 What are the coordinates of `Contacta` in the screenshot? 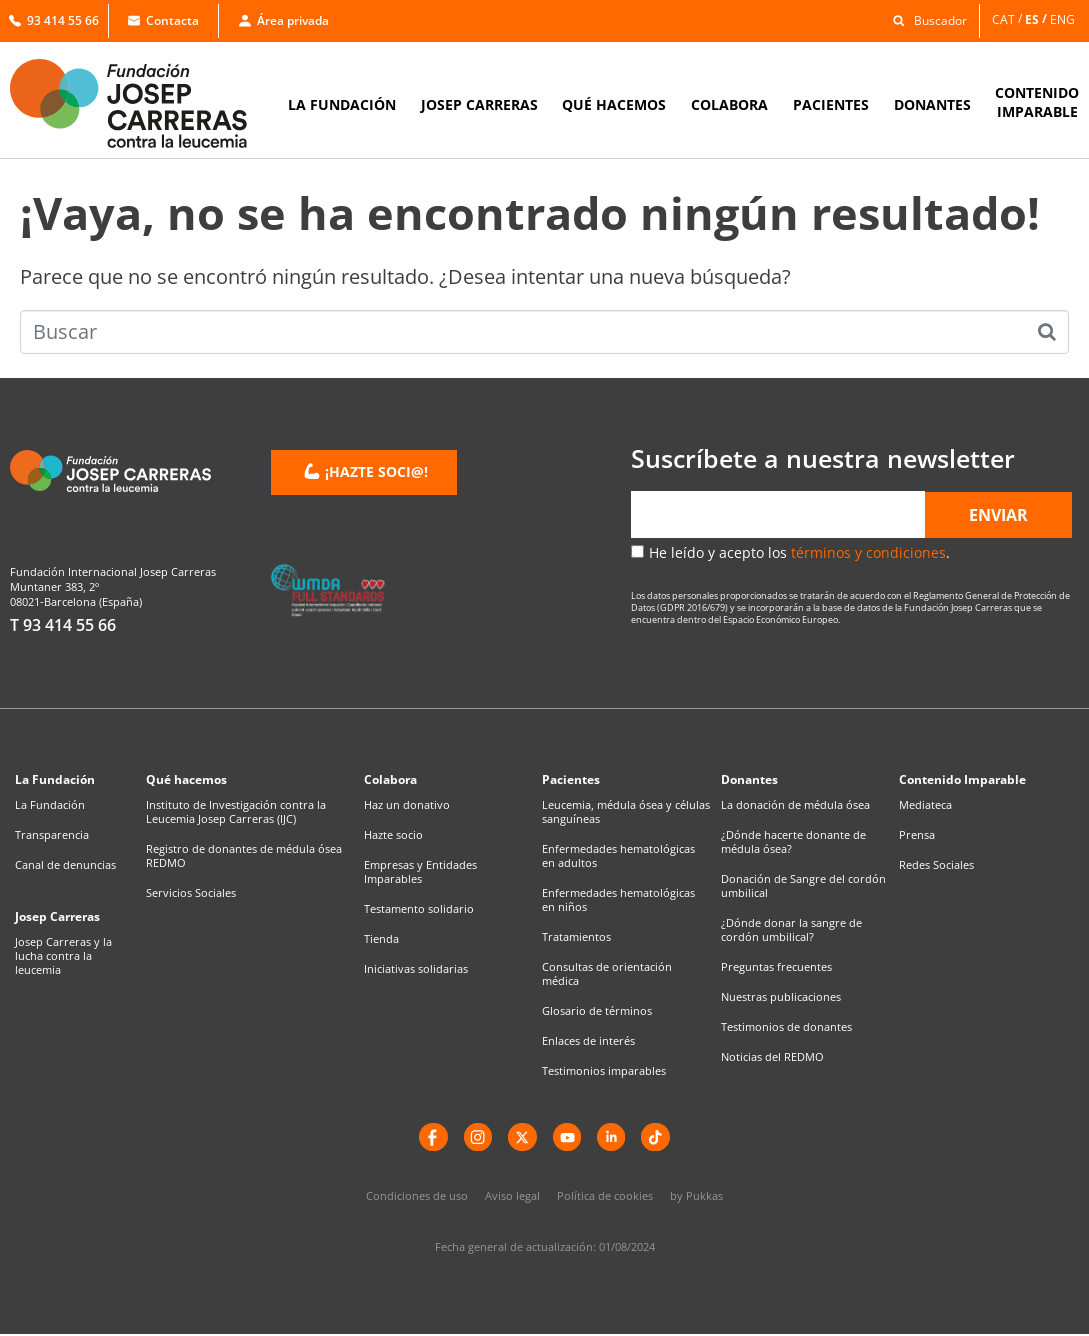 It's located at (163, 20).